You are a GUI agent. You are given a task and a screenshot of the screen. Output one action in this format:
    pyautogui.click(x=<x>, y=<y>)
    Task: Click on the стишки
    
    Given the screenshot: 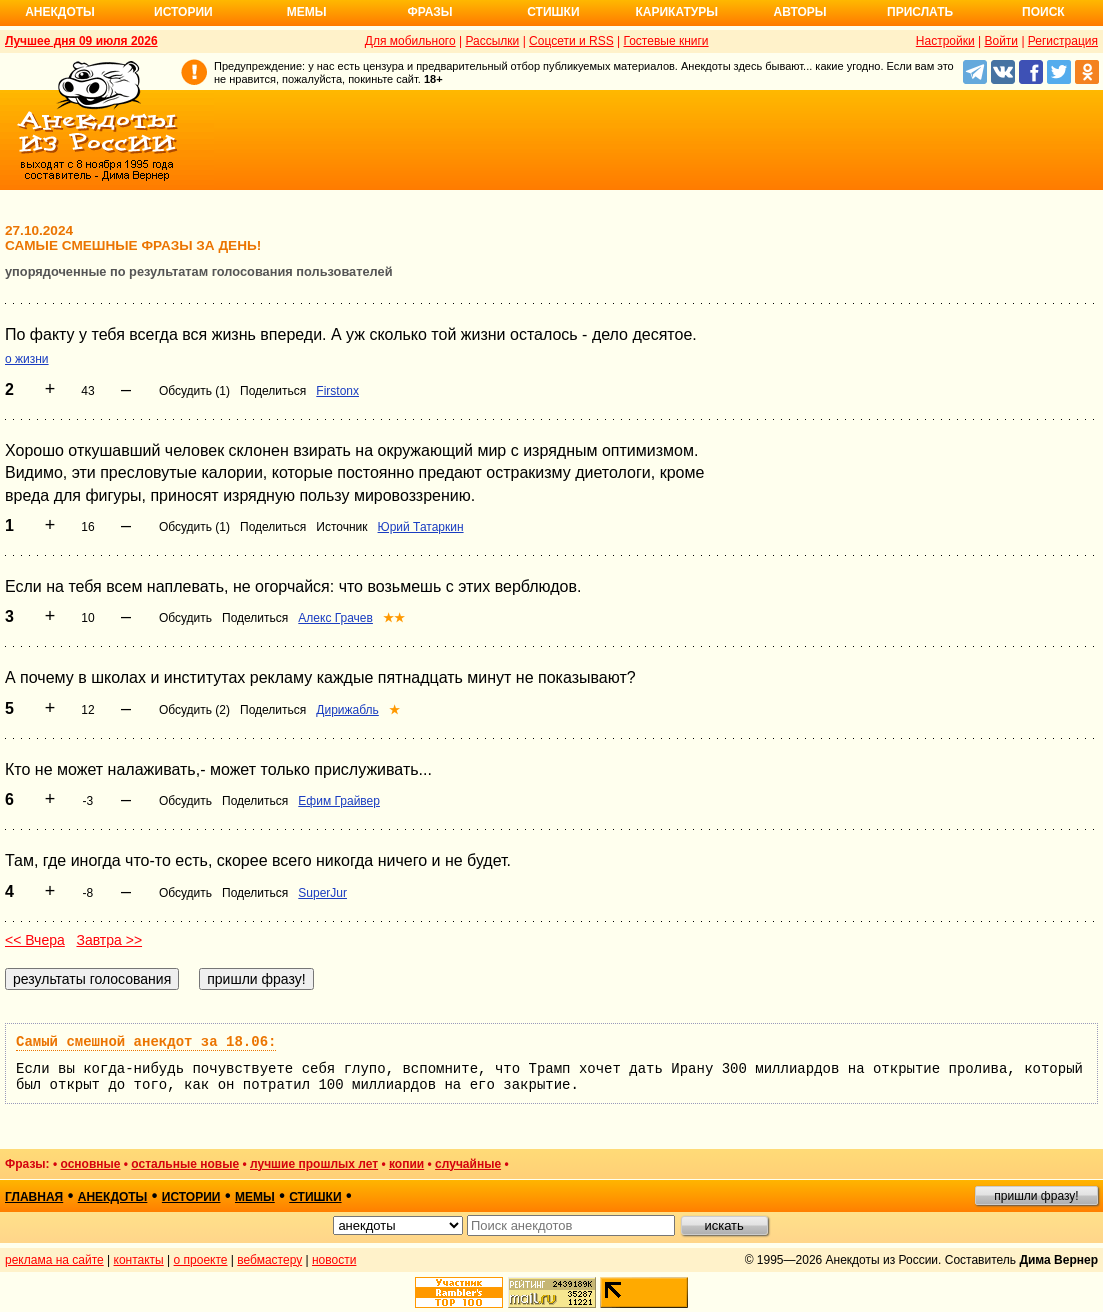 What is the action you would take?
    pyautogui.click(x=315, y=1197)
    